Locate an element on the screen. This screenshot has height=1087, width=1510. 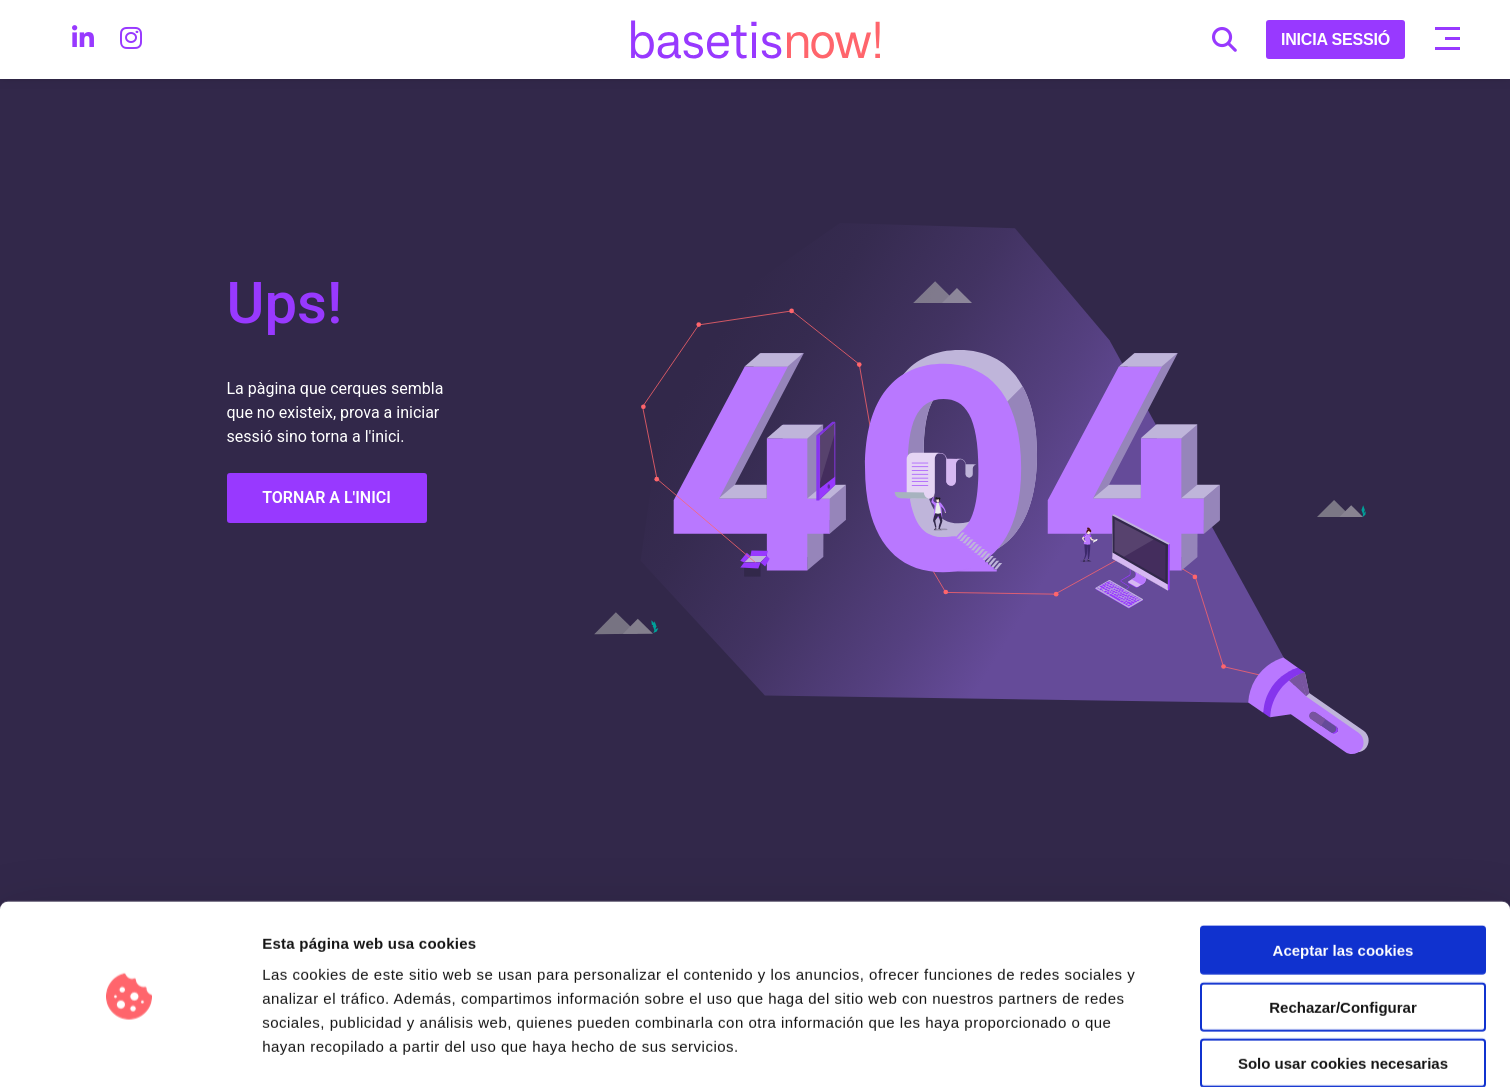
[Usercentrics Cookiebot - opens in a new window] is located at coordinates (129, 1048).